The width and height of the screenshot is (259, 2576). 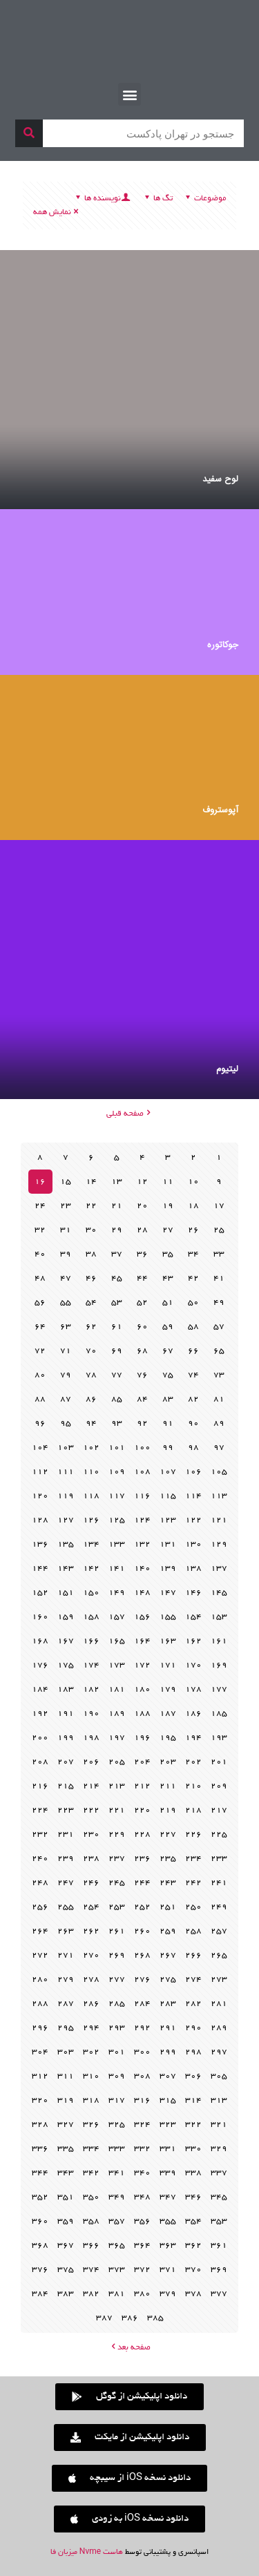 I want to click on 82, so click(x=193, y=1399).